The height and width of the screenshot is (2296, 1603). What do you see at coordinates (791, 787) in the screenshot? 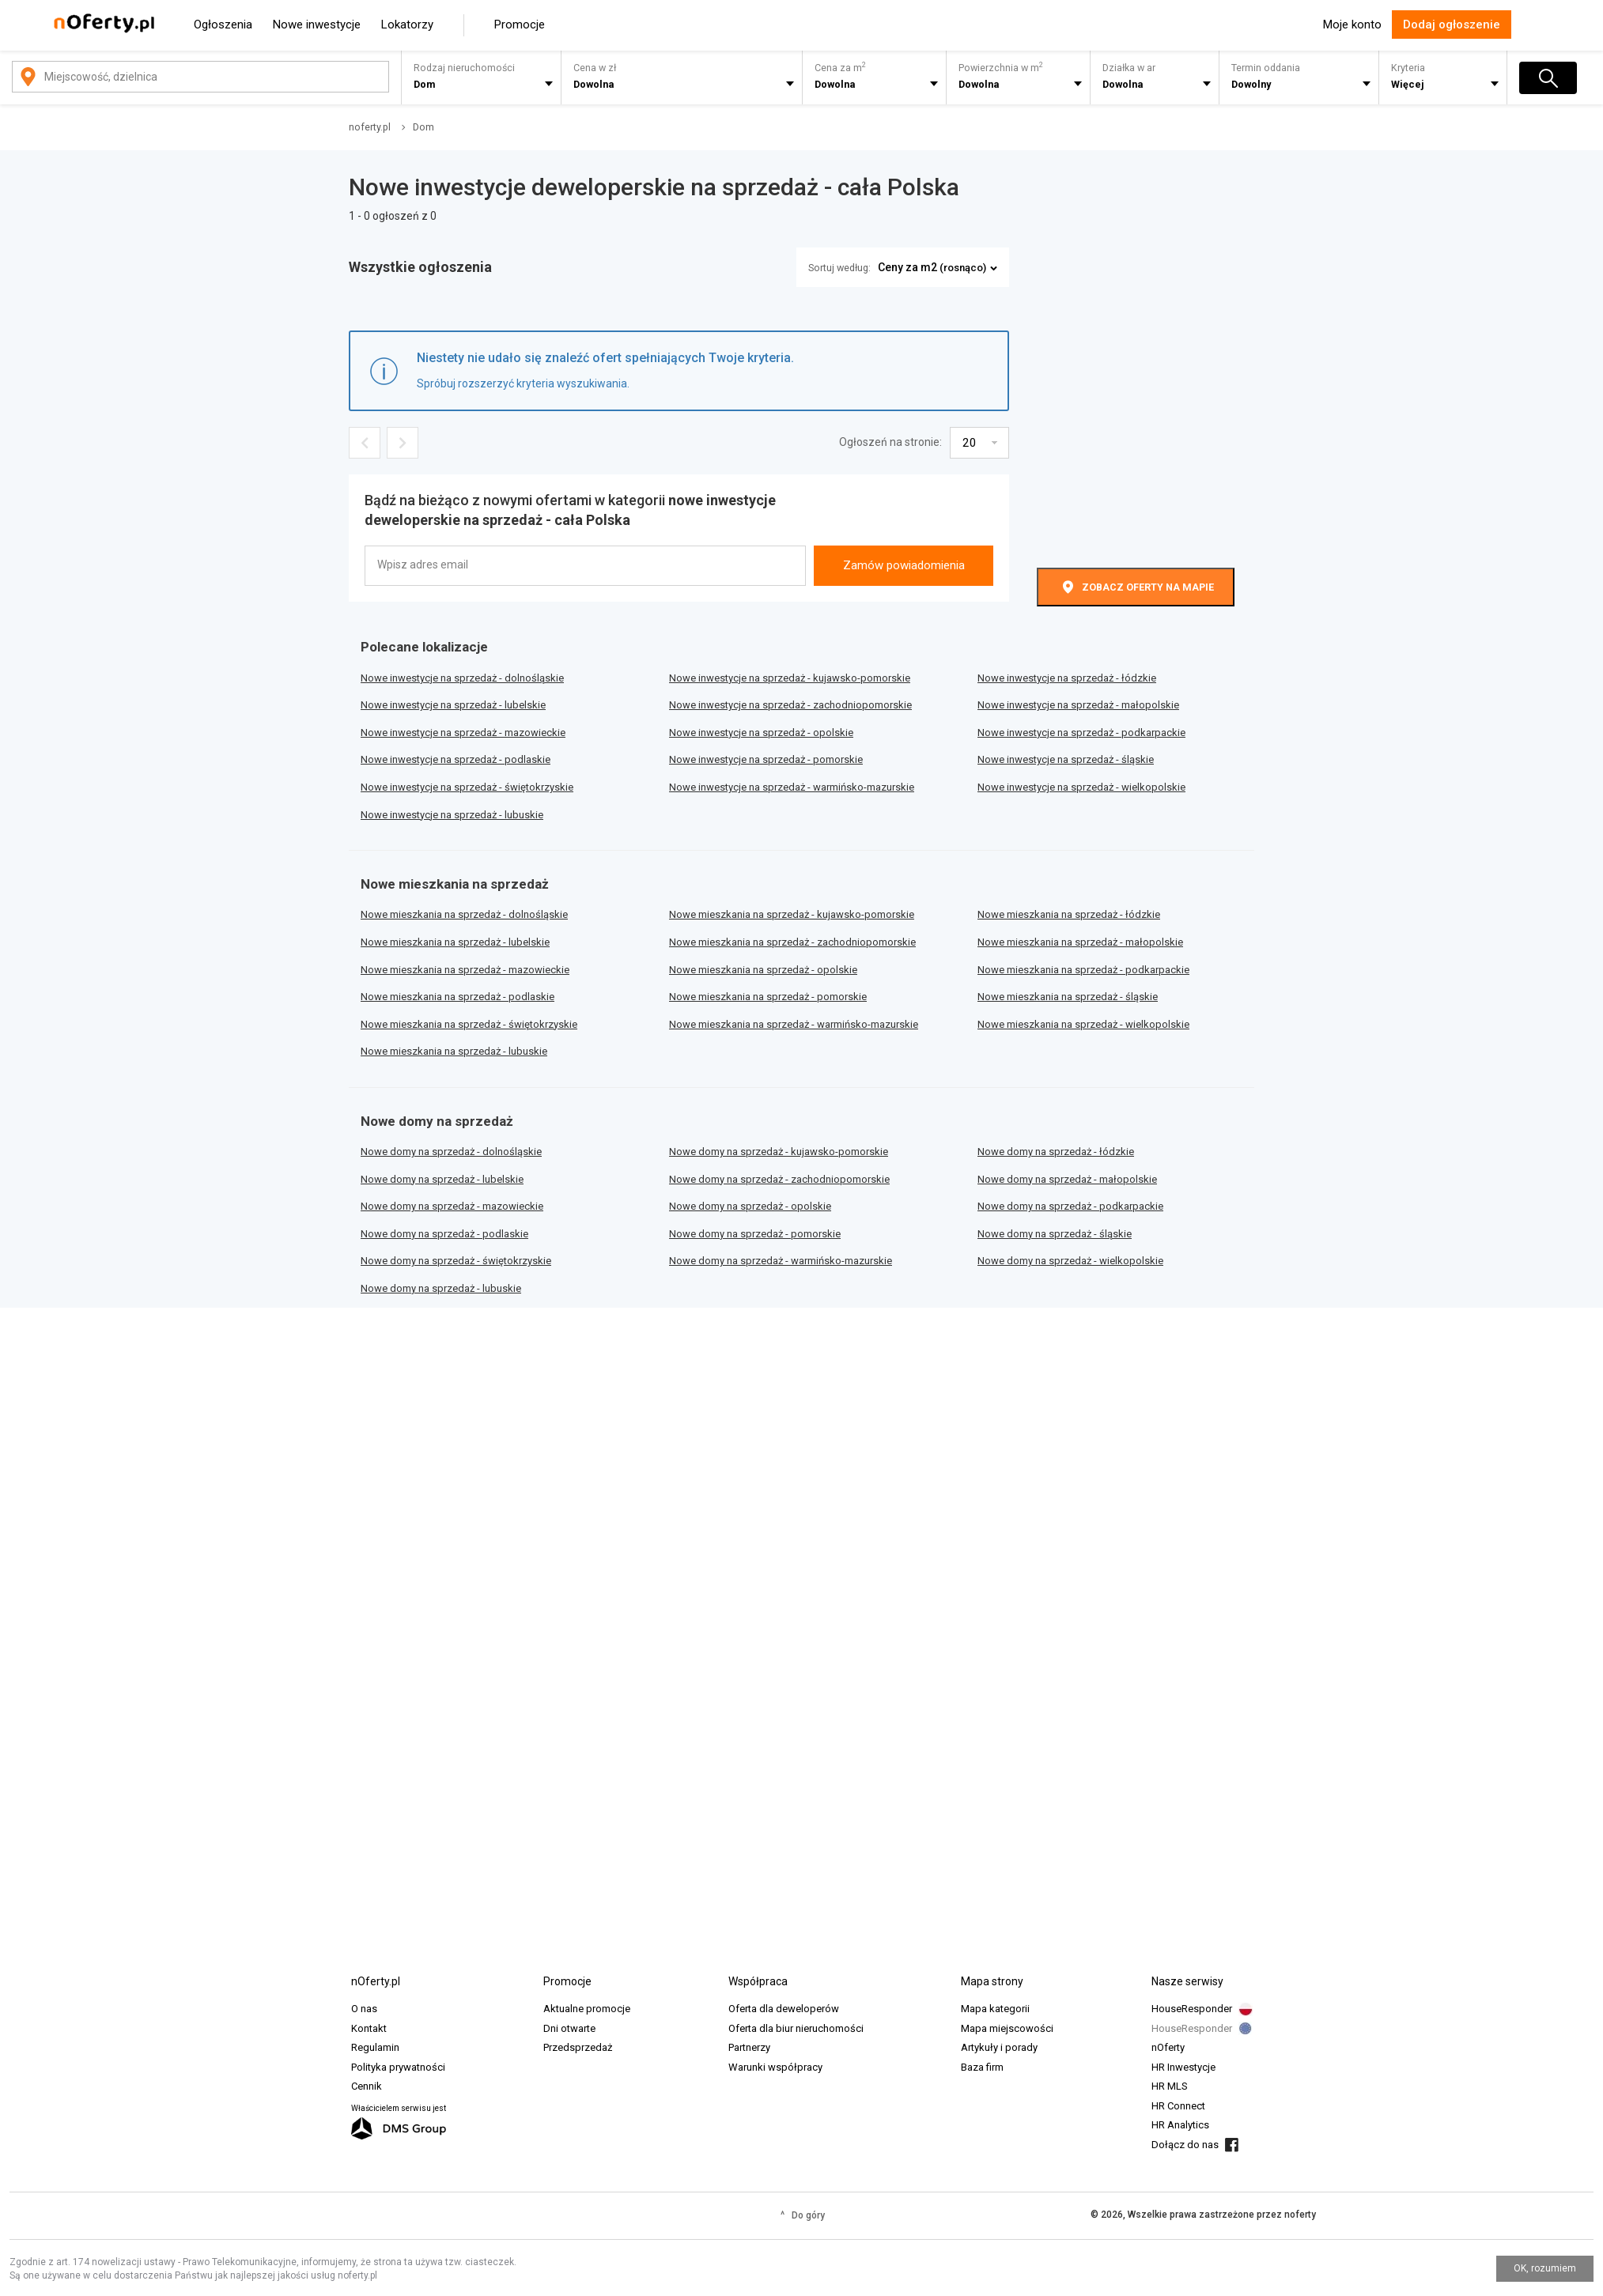
I see `Nowe inwestycje na sprzedaż - warmińsko-mazurskie` at bounding box center [791, 787].